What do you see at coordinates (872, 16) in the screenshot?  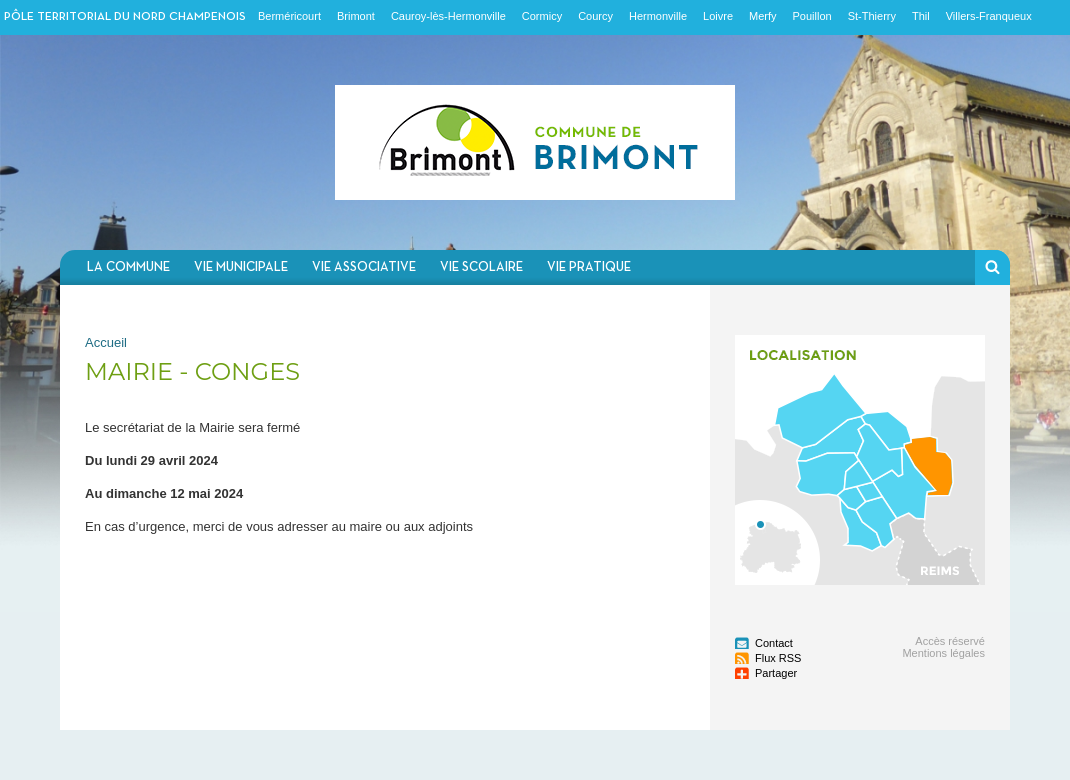 I see `St-Thierry` at bounding box center [872, 16].